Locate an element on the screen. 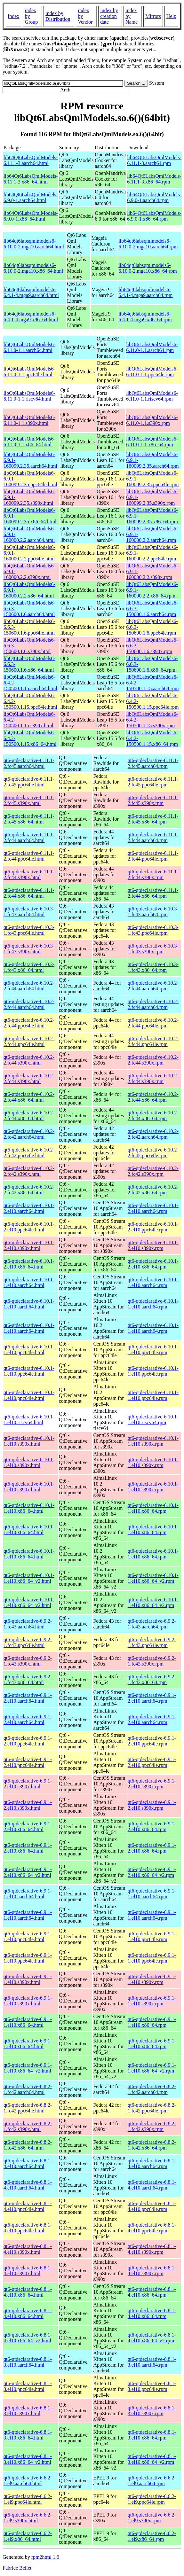 This screenshot has height=2576, width=184. libQt6LabsQmlModels6-6.11.0-1.1.riscv64.rpm is located at coordinates (152, 396).